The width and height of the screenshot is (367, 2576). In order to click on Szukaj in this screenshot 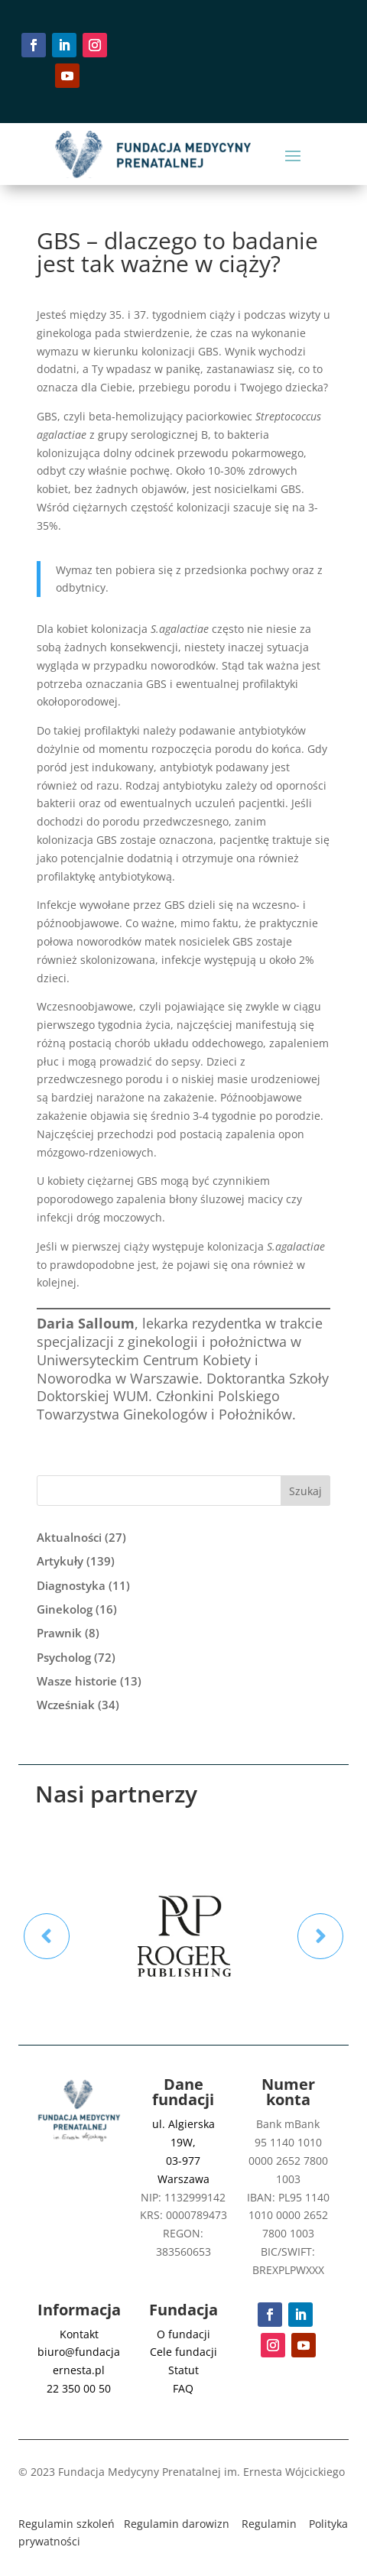, I will do `click(305, 1491)`.